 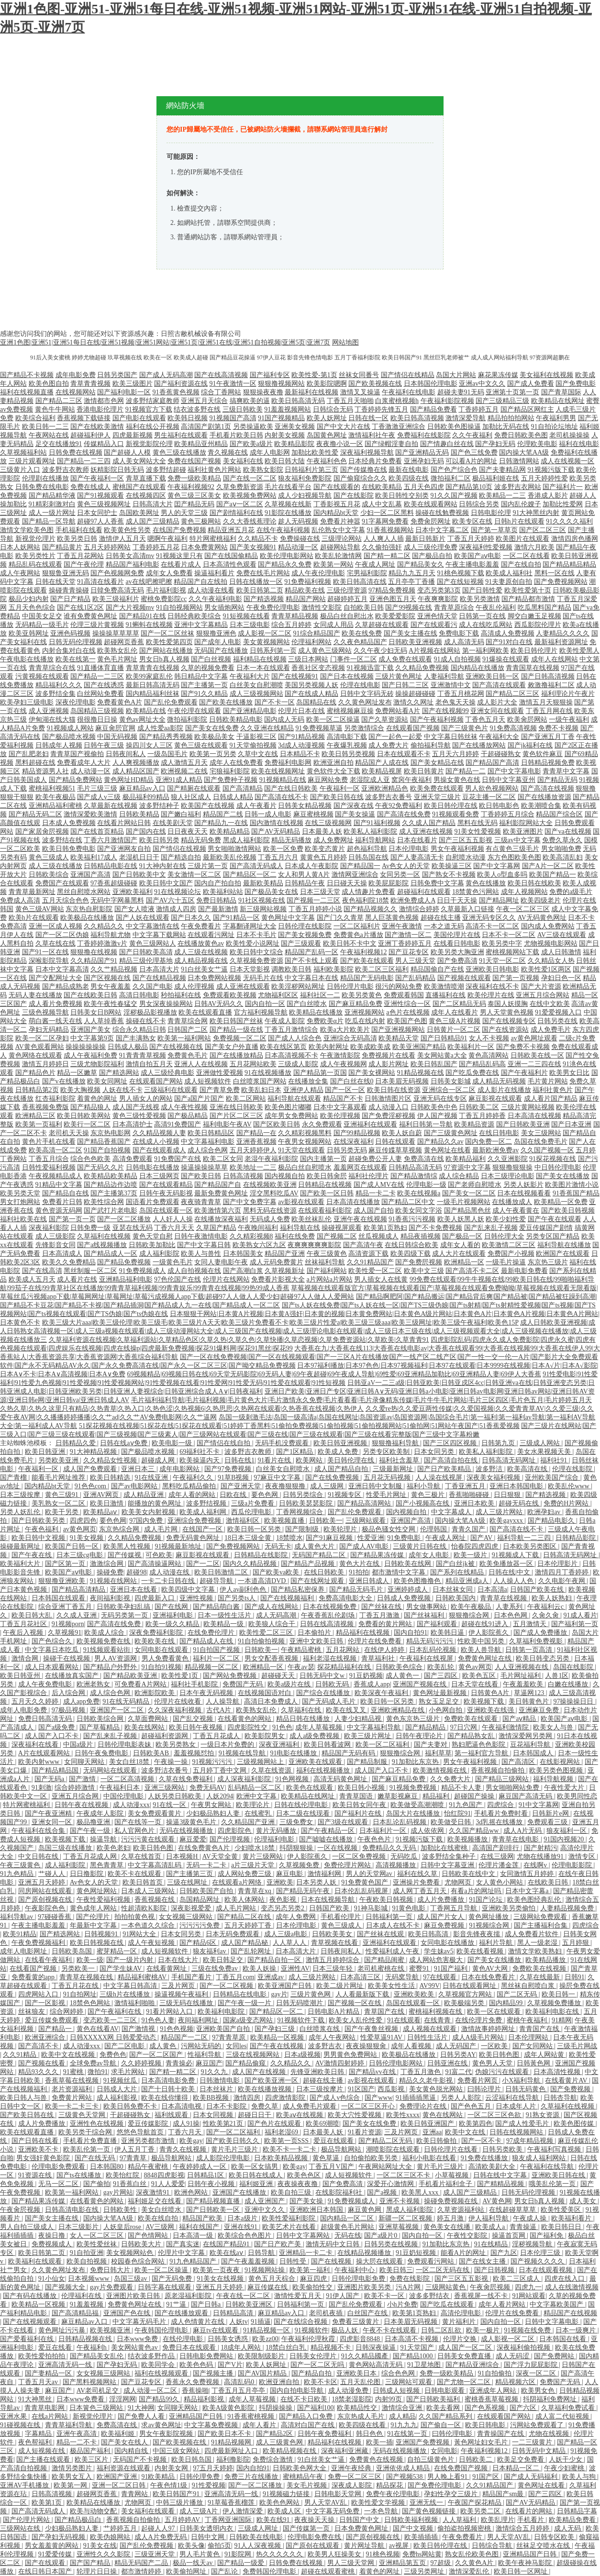 I want to click on 国产欧美a级片, so click(x=251, y=443).